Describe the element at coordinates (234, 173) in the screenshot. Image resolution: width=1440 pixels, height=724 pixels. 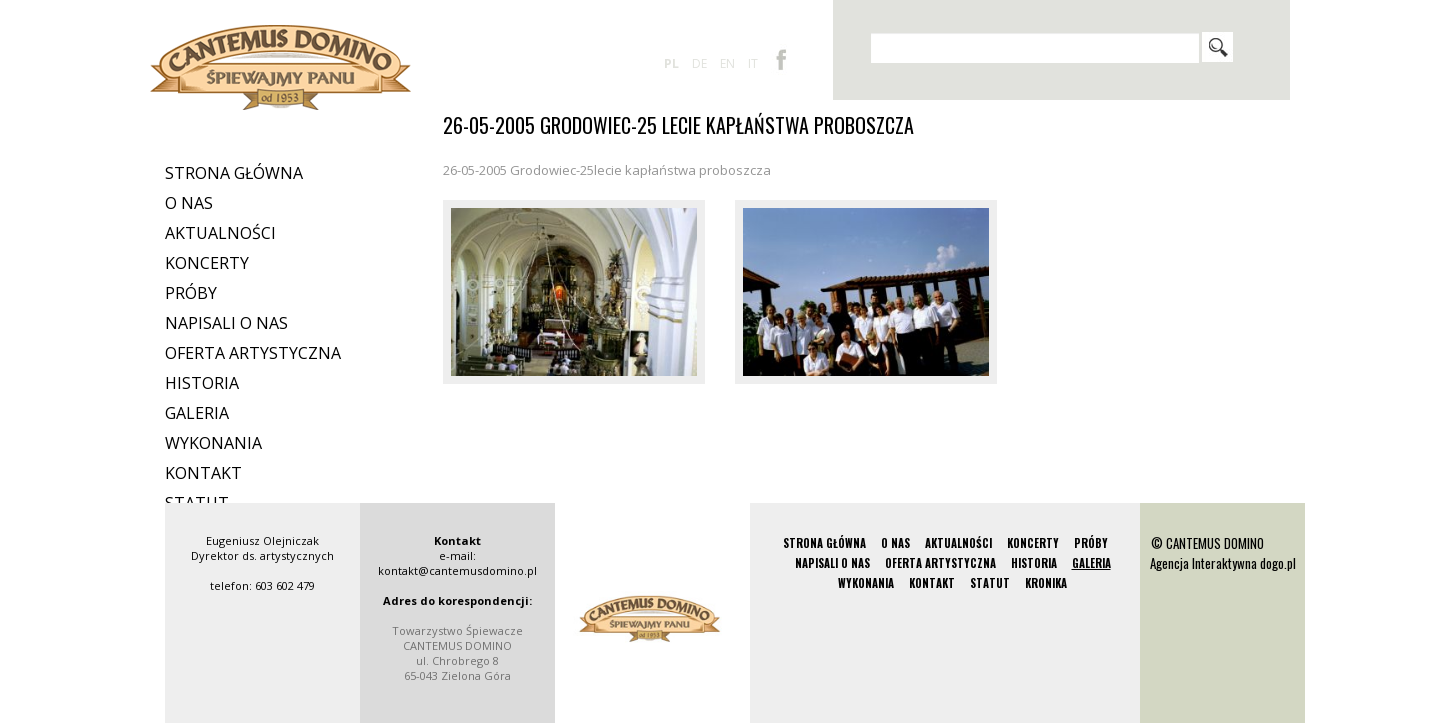
I see `Strona Główna` at that location.